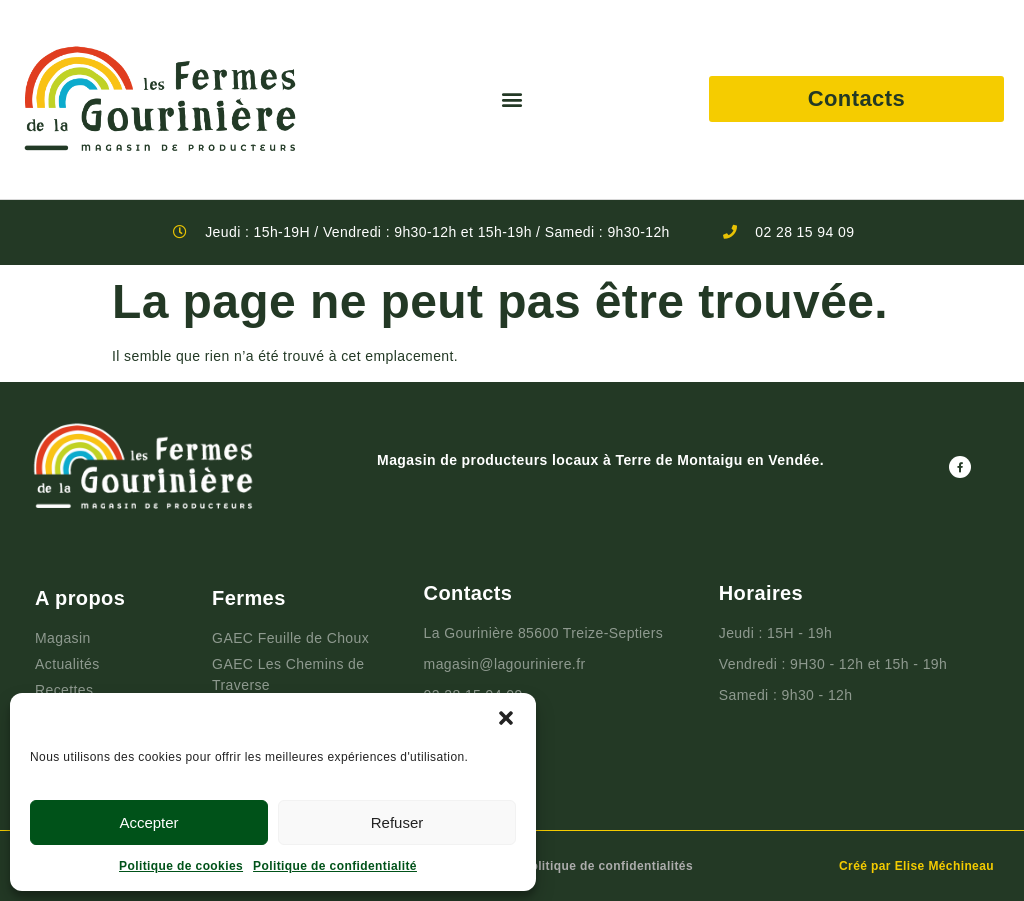 This screenshot has width=1024, height=901. What do you see at coordinates (607, 866) in the screenshot?
I see `Politique de confidentialités` at bounding box center [607, 866].